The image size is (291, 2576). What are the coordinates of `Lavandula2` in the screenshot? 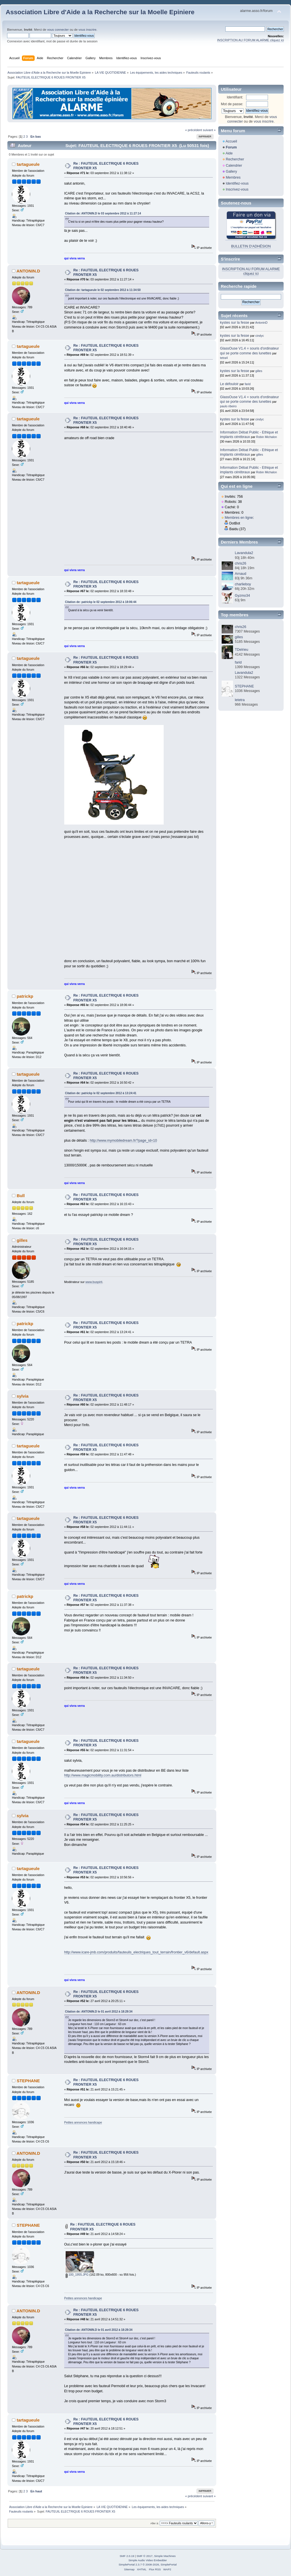 It's located at (244, 553).